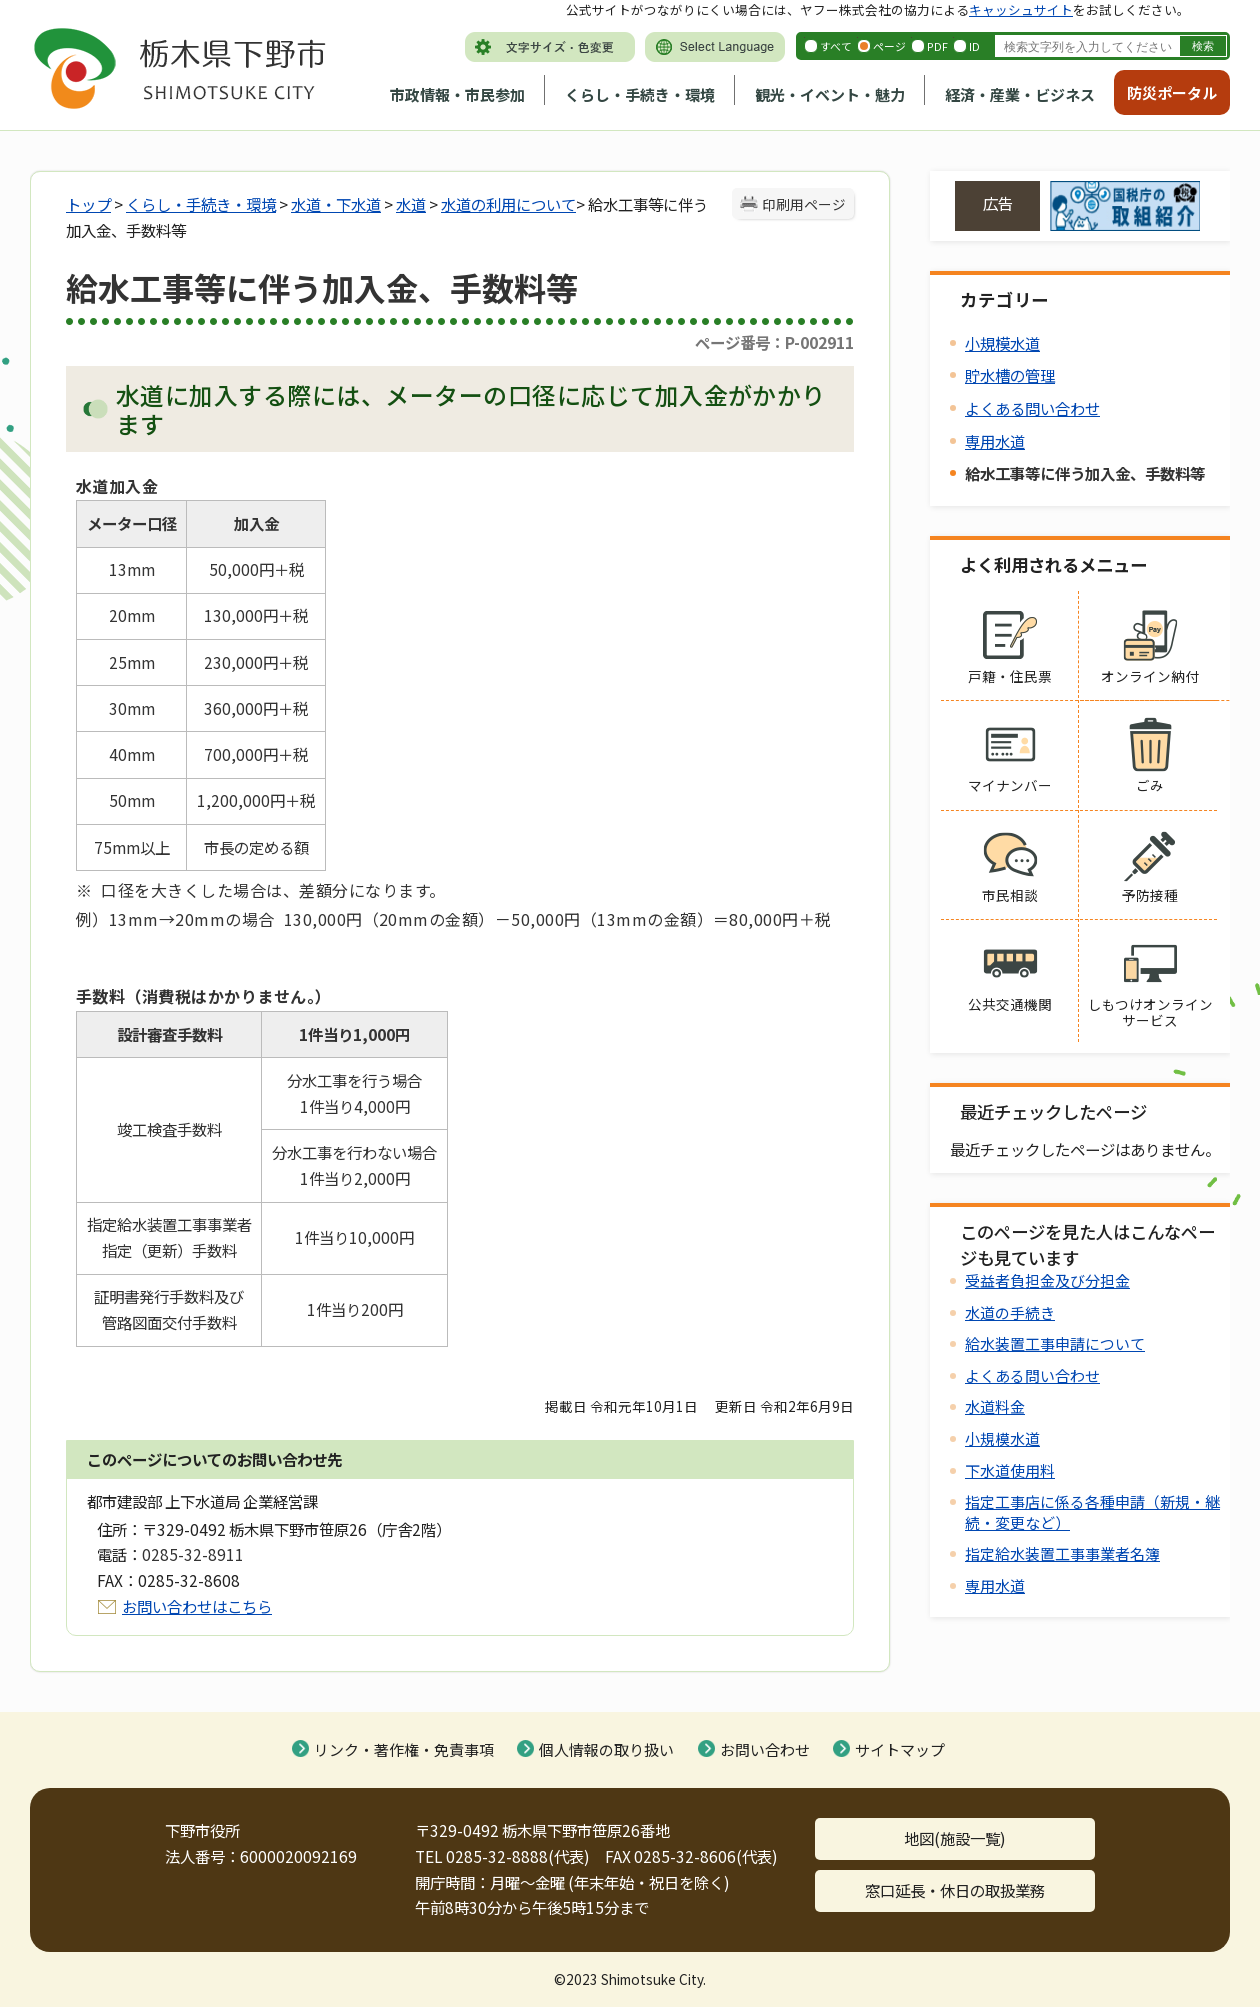 The height and width of the screenshot is (2007, 1260). Describe the element at coordinates (955, 1890) in the screenshot. I see `窓口延長・休日の取扱業務` at that location.